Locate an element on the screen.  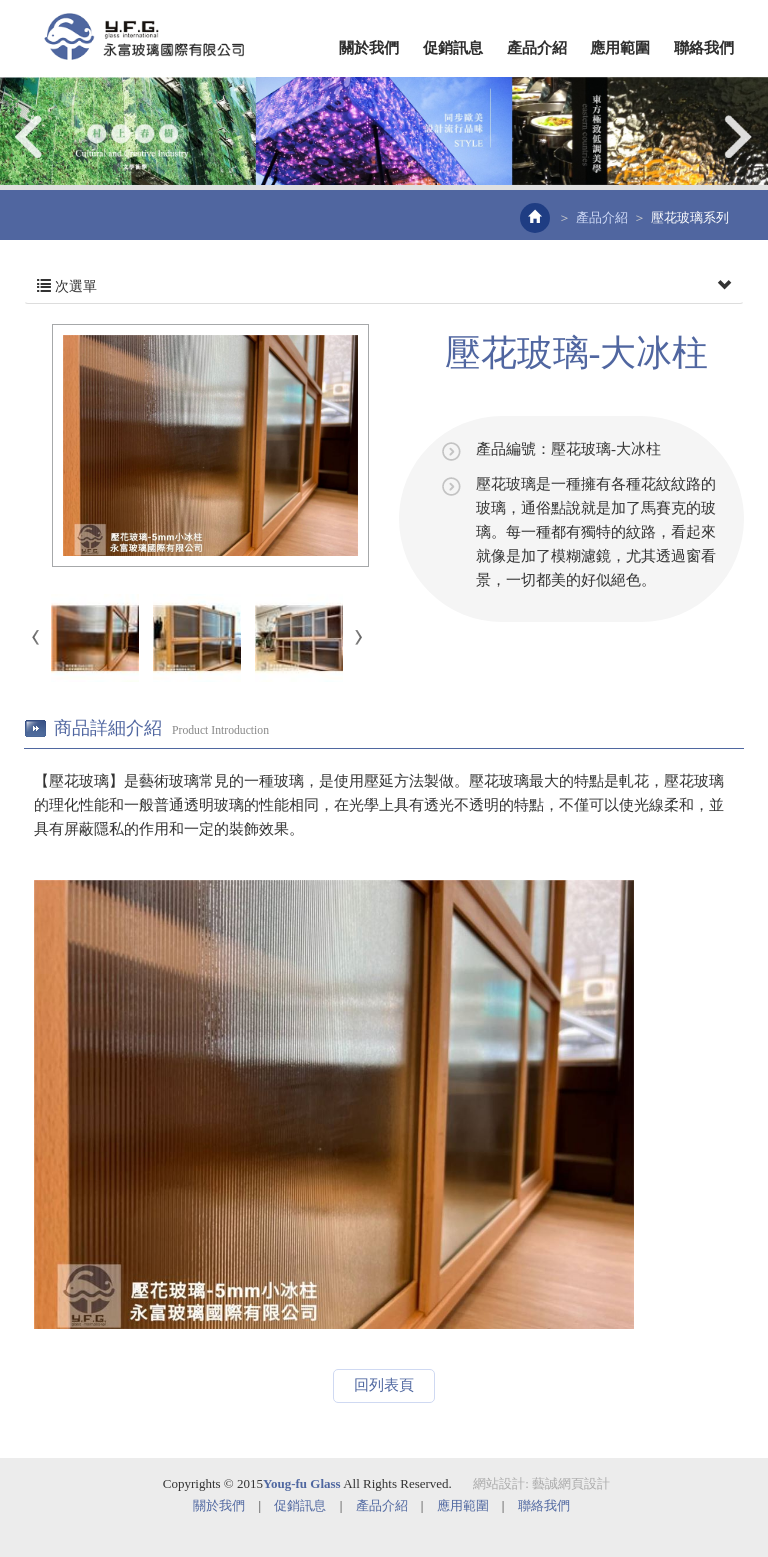
Next is located at coordinates (738, 136).